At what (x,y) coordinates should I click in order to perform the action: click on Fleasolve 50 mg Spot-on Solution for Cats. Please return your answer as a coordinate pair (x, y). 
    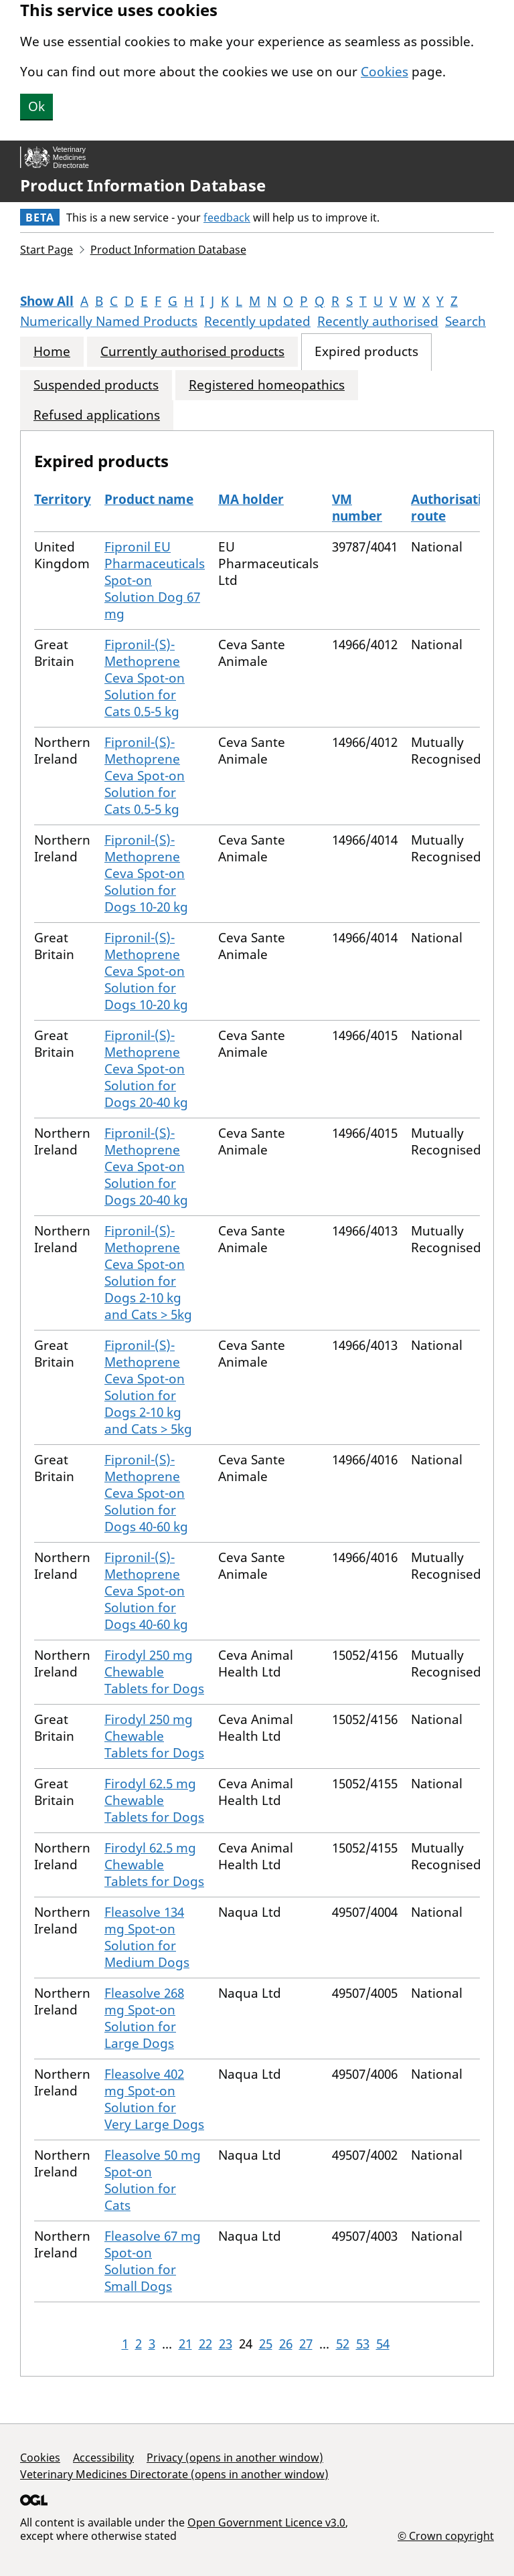
    Looking at the image, I should click on (152, 2180).